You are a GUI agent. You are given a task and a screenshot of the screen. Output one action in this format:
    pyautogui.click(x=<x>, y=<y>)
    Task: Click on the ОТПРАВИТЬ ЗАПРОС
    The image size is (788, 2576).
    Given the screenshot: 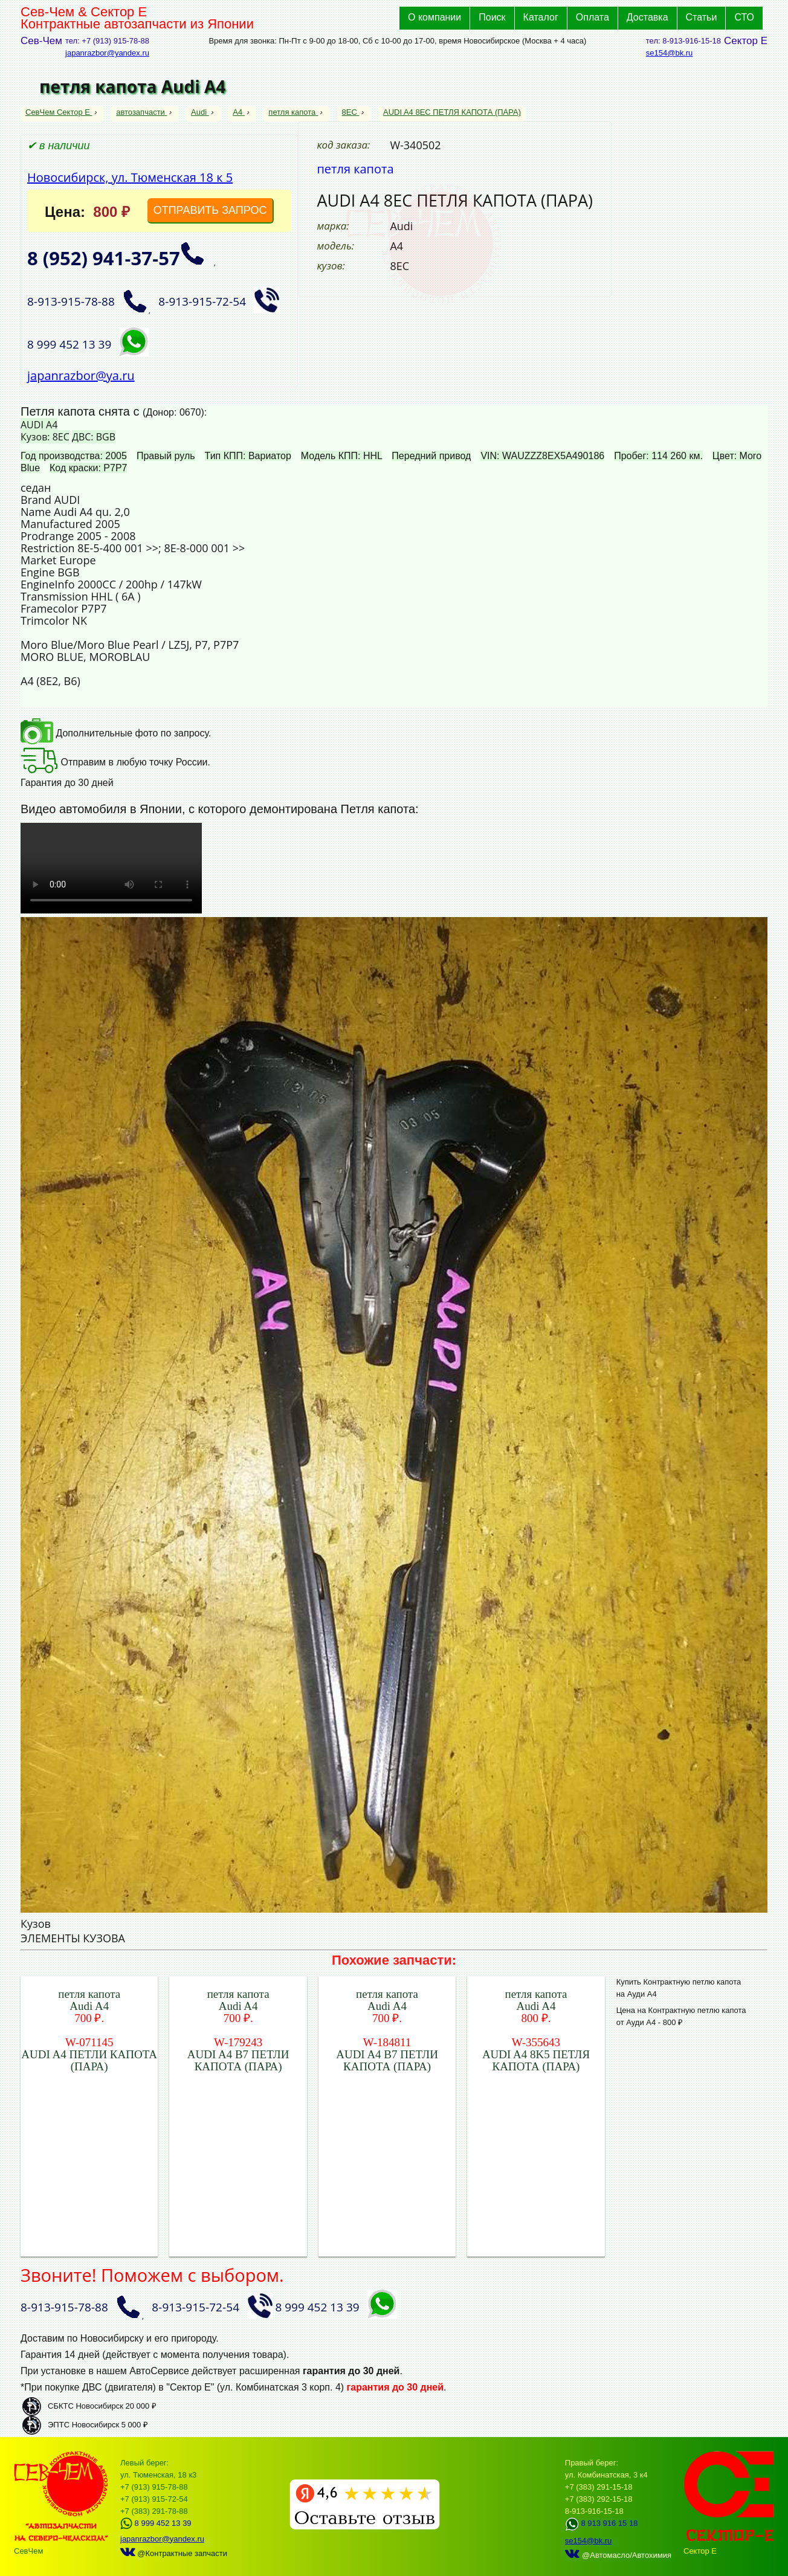 What is the action you would take?
    pyautogui.click(x=210, y=210)
    